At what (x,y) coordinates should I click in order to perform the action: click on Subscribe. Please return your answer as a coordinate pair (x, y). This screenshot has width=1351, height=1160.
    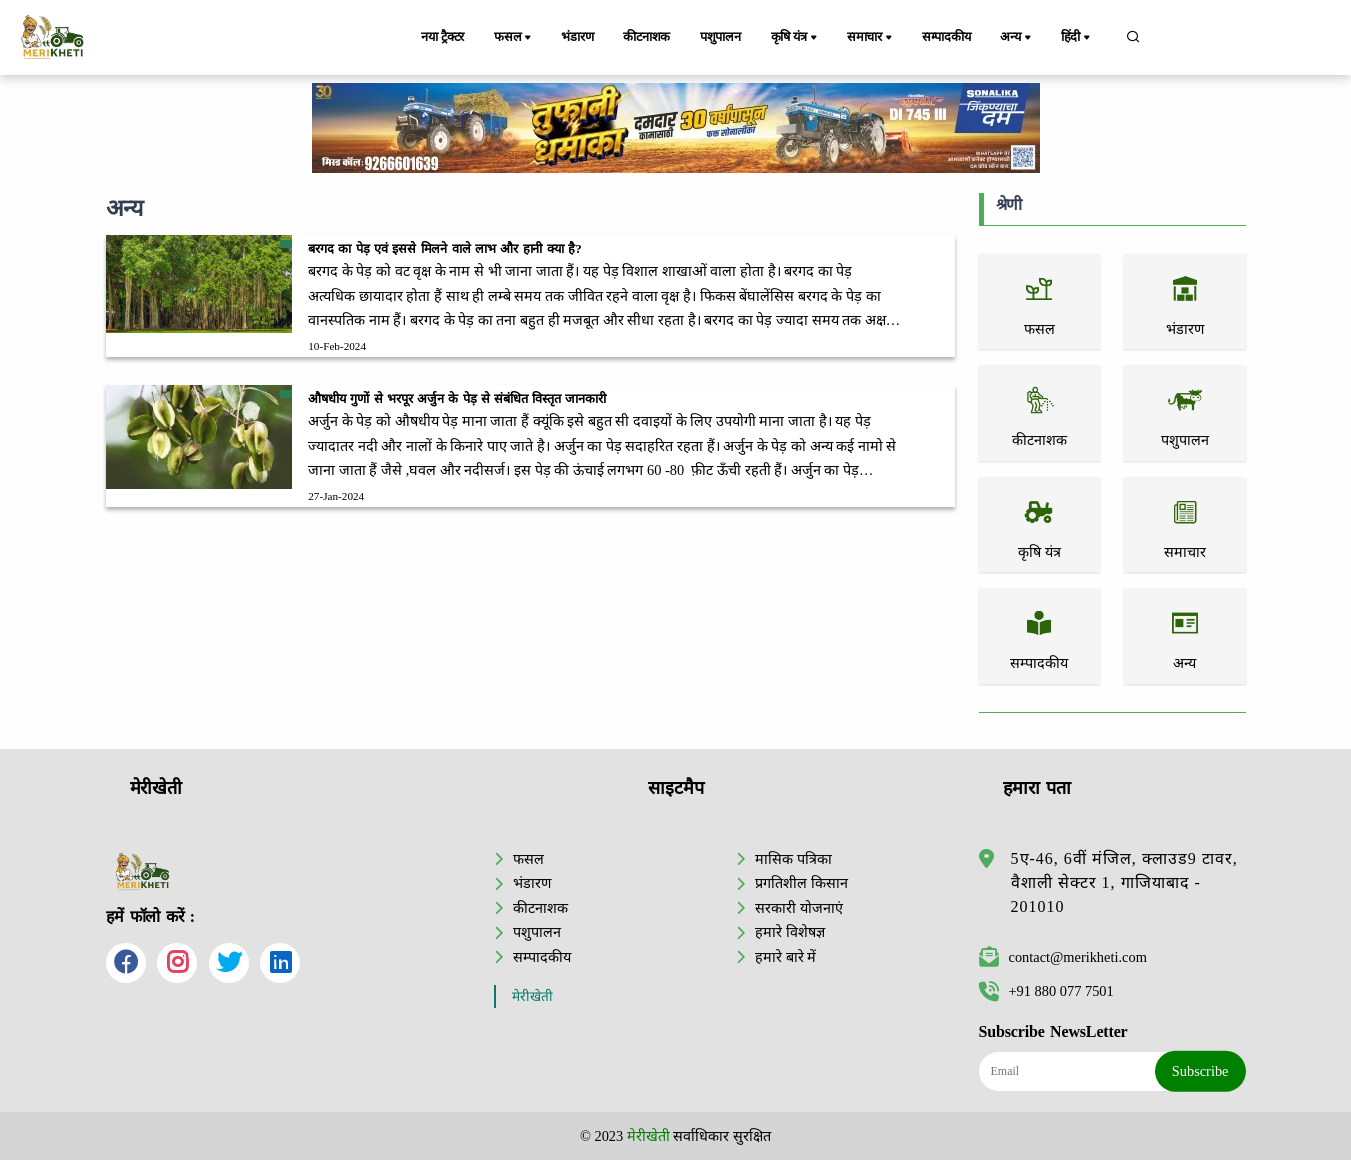
    Looking at the image, I should click on (1200, 1071).